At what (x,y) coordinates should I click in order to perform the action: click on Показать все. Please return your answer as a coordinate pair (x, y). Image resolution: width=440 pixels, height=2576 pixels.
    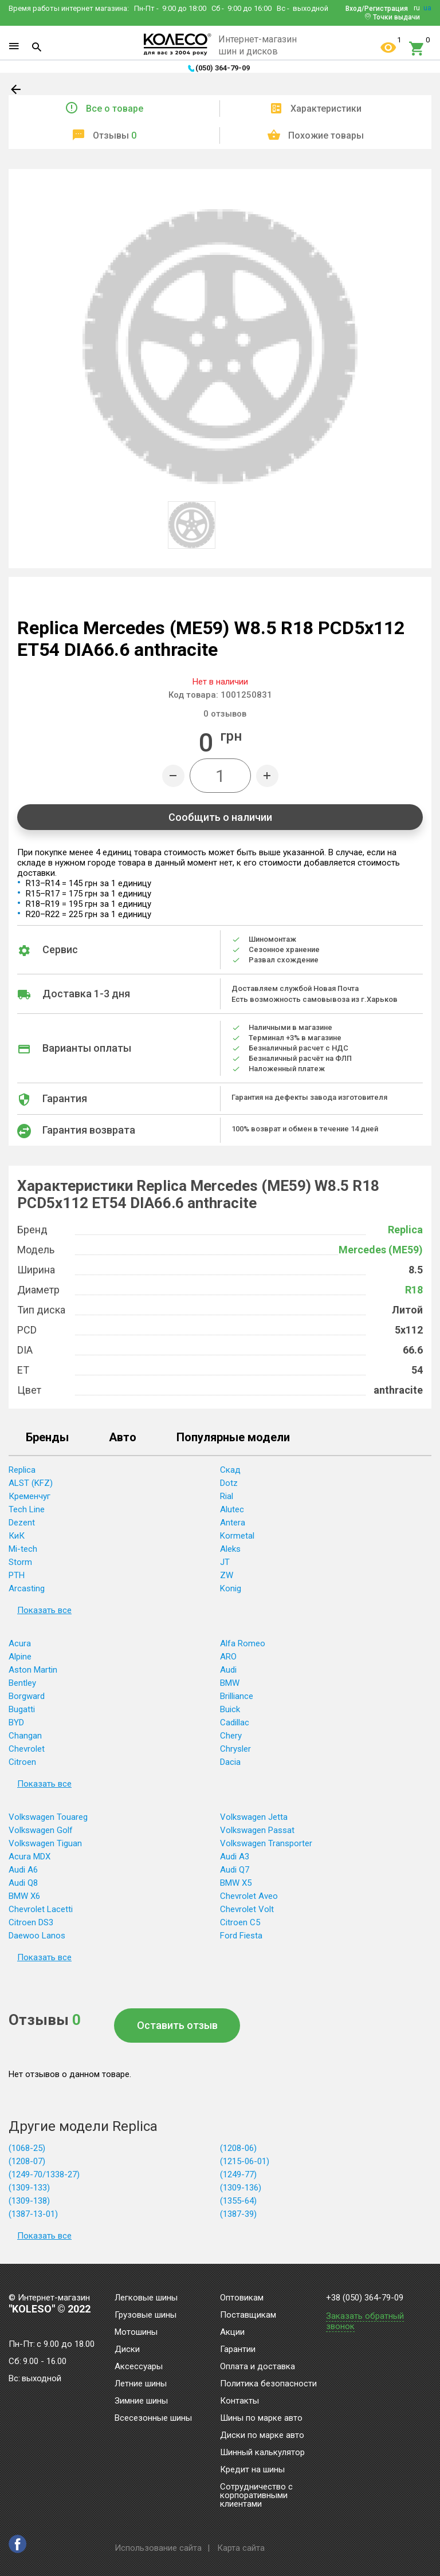
    Looking at the image, I should click on (44, 1610).